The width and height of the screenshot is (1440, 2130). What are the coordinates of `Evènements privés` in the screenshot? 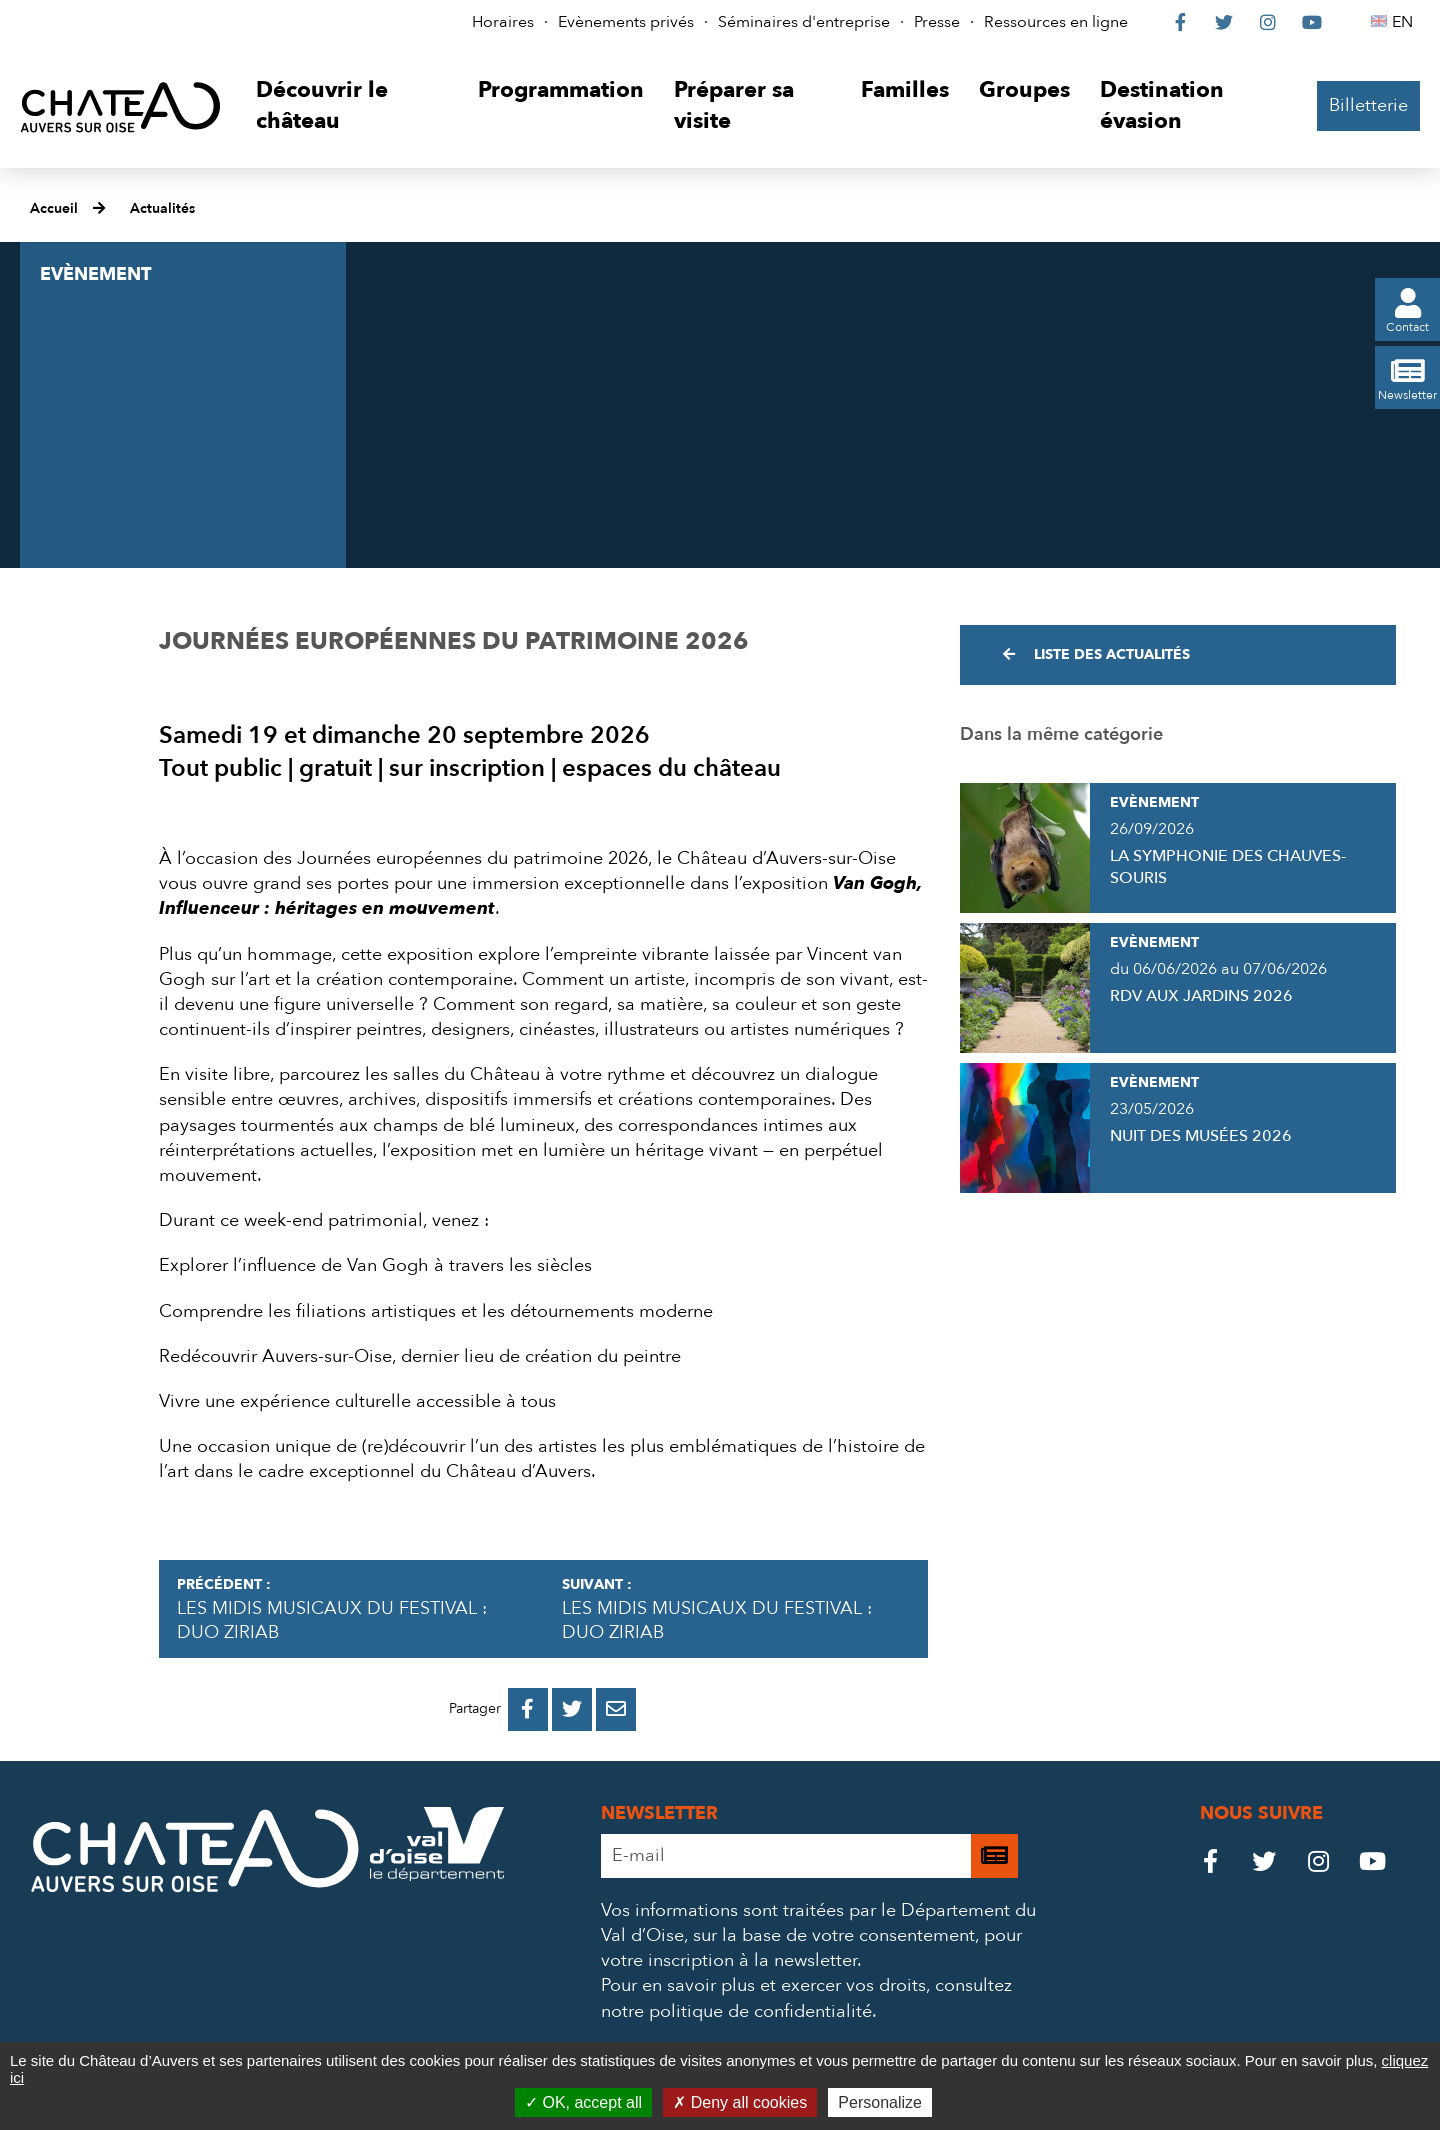 It's located at (626, 22).